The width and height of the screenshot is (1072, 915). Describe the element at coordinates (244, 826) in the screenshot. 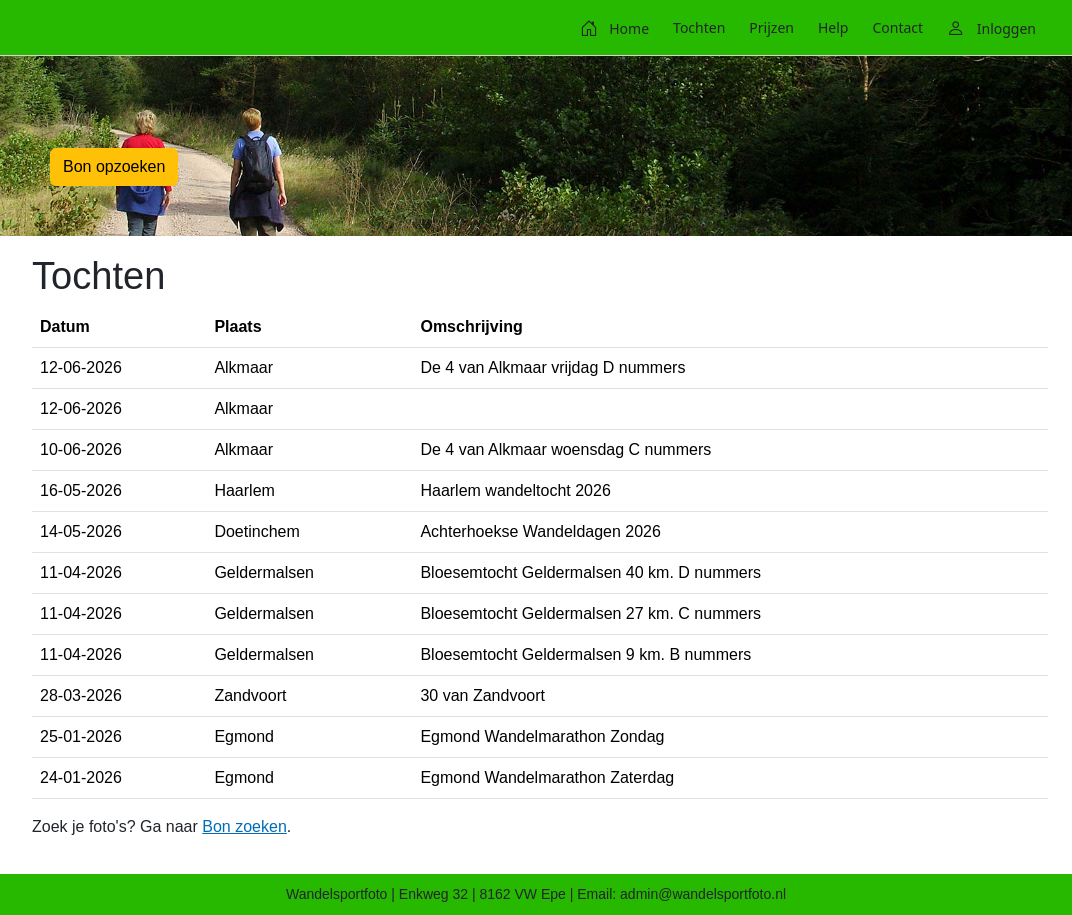

I see `Bon zoeken` at that location.